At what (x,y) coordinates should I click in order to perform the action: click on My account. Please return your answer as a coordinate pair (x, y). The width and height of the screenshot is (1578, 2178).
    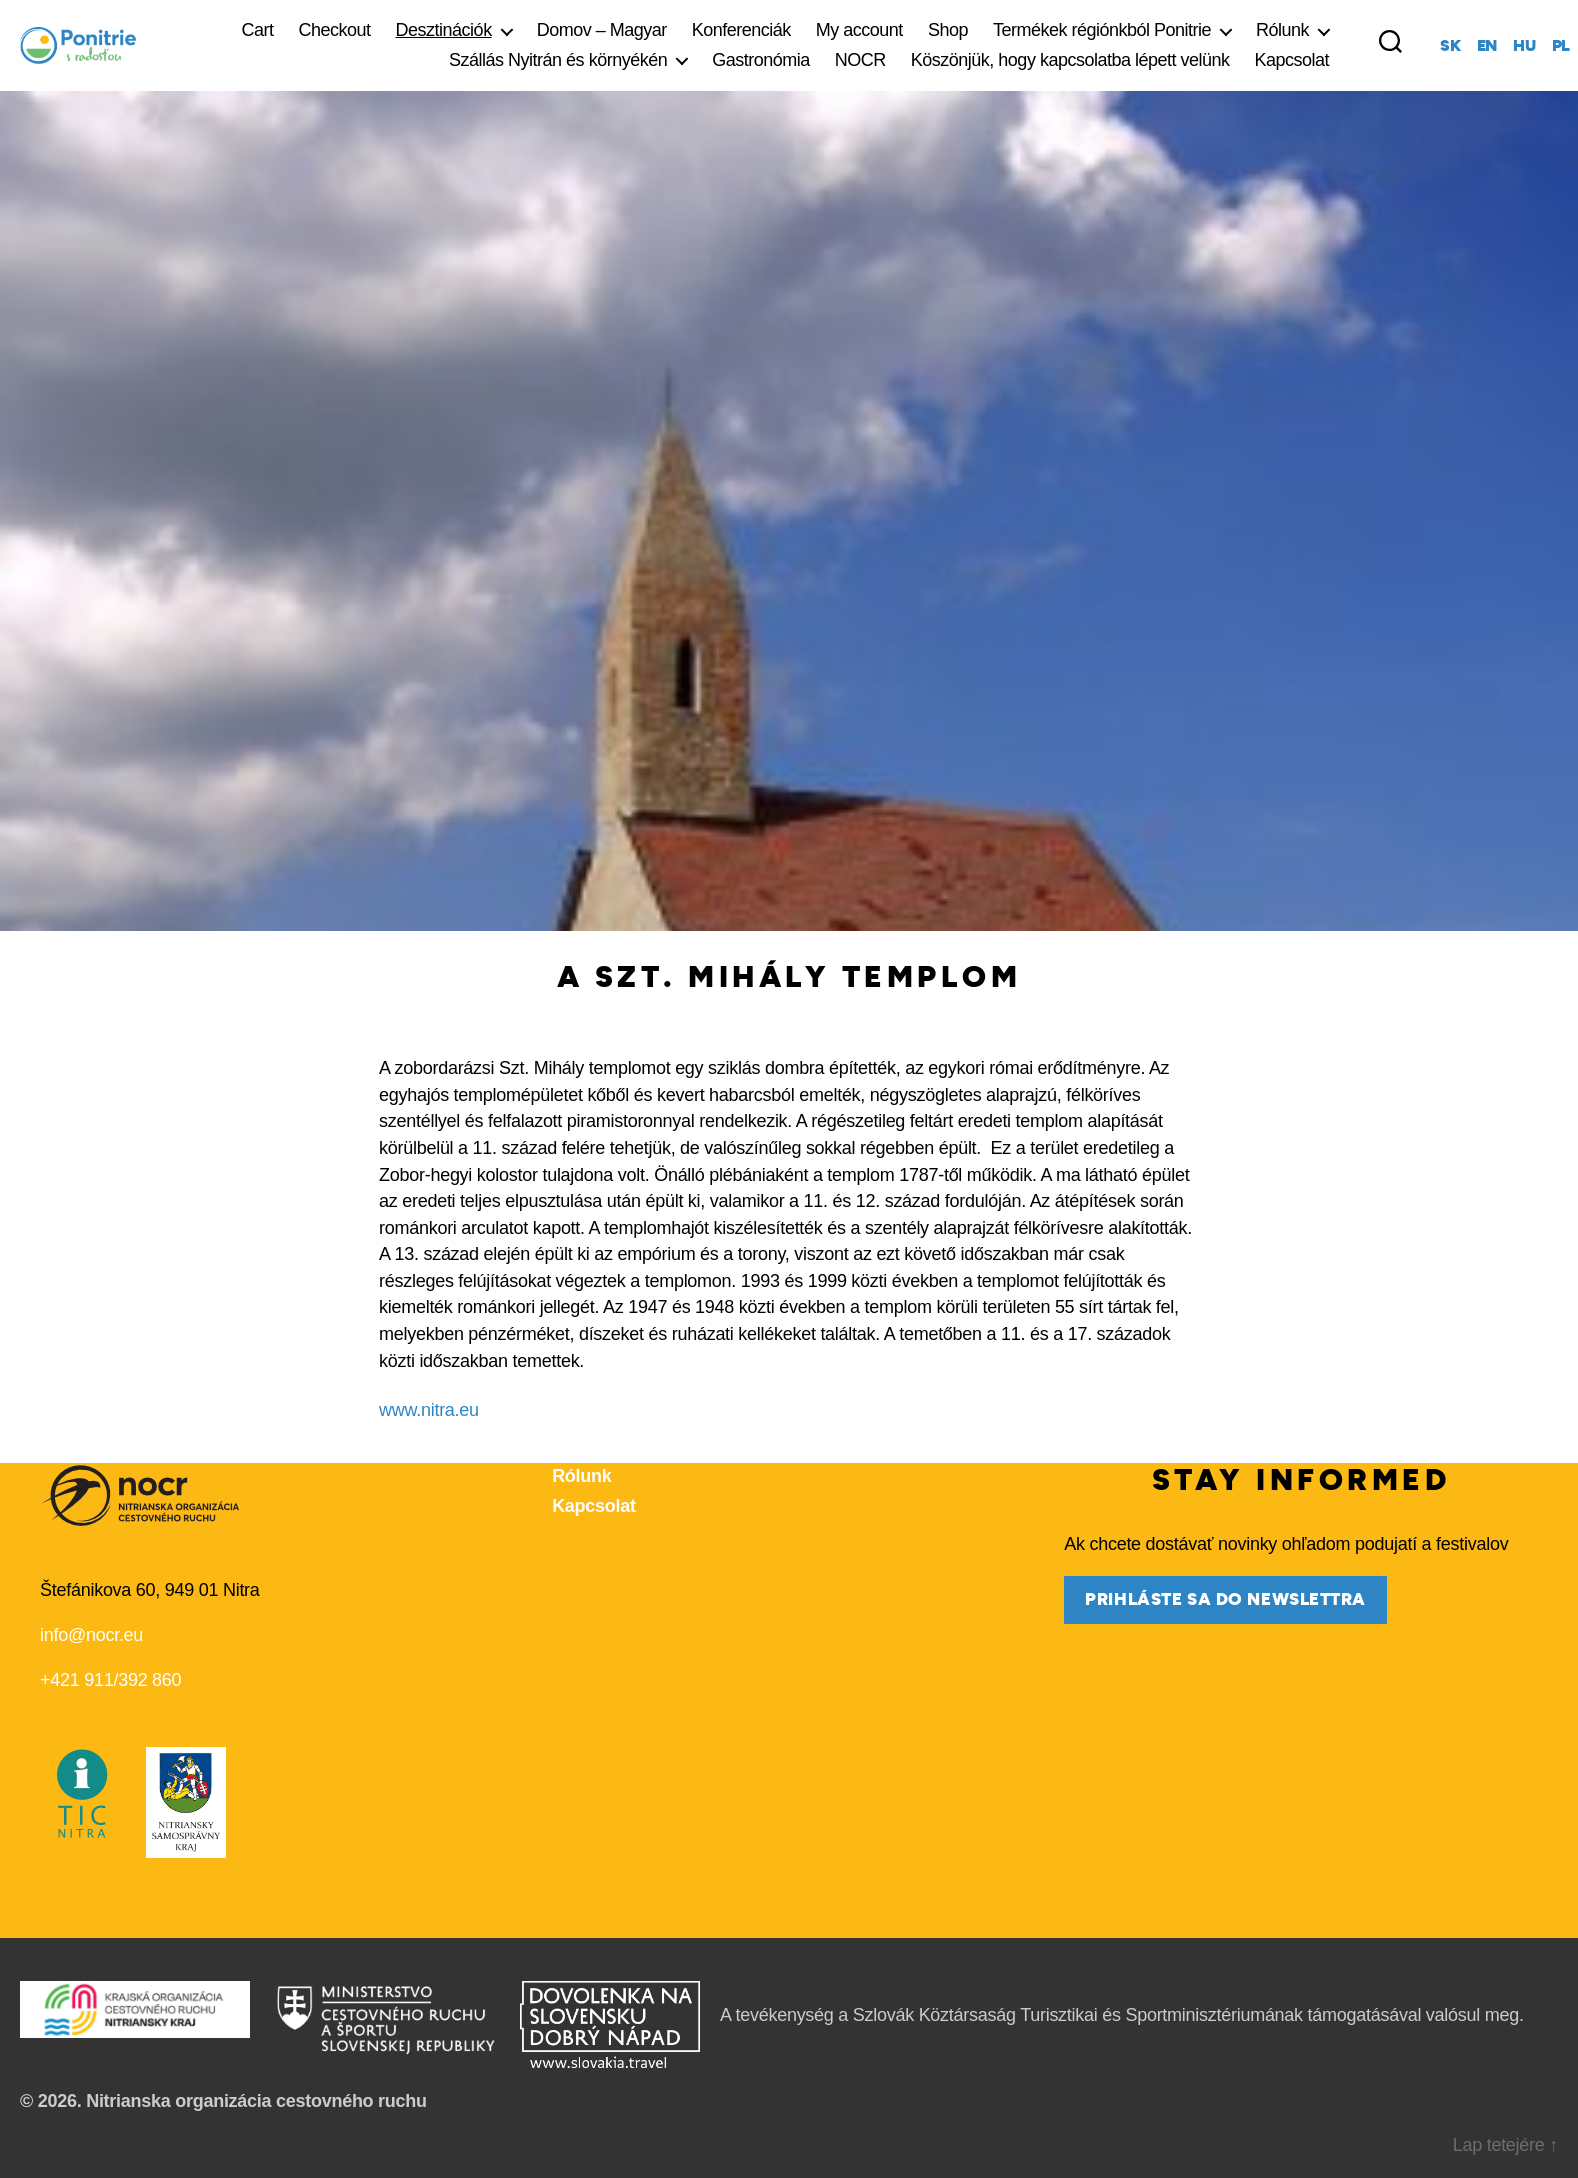
    Looking at the image, I should click on (859, 30).